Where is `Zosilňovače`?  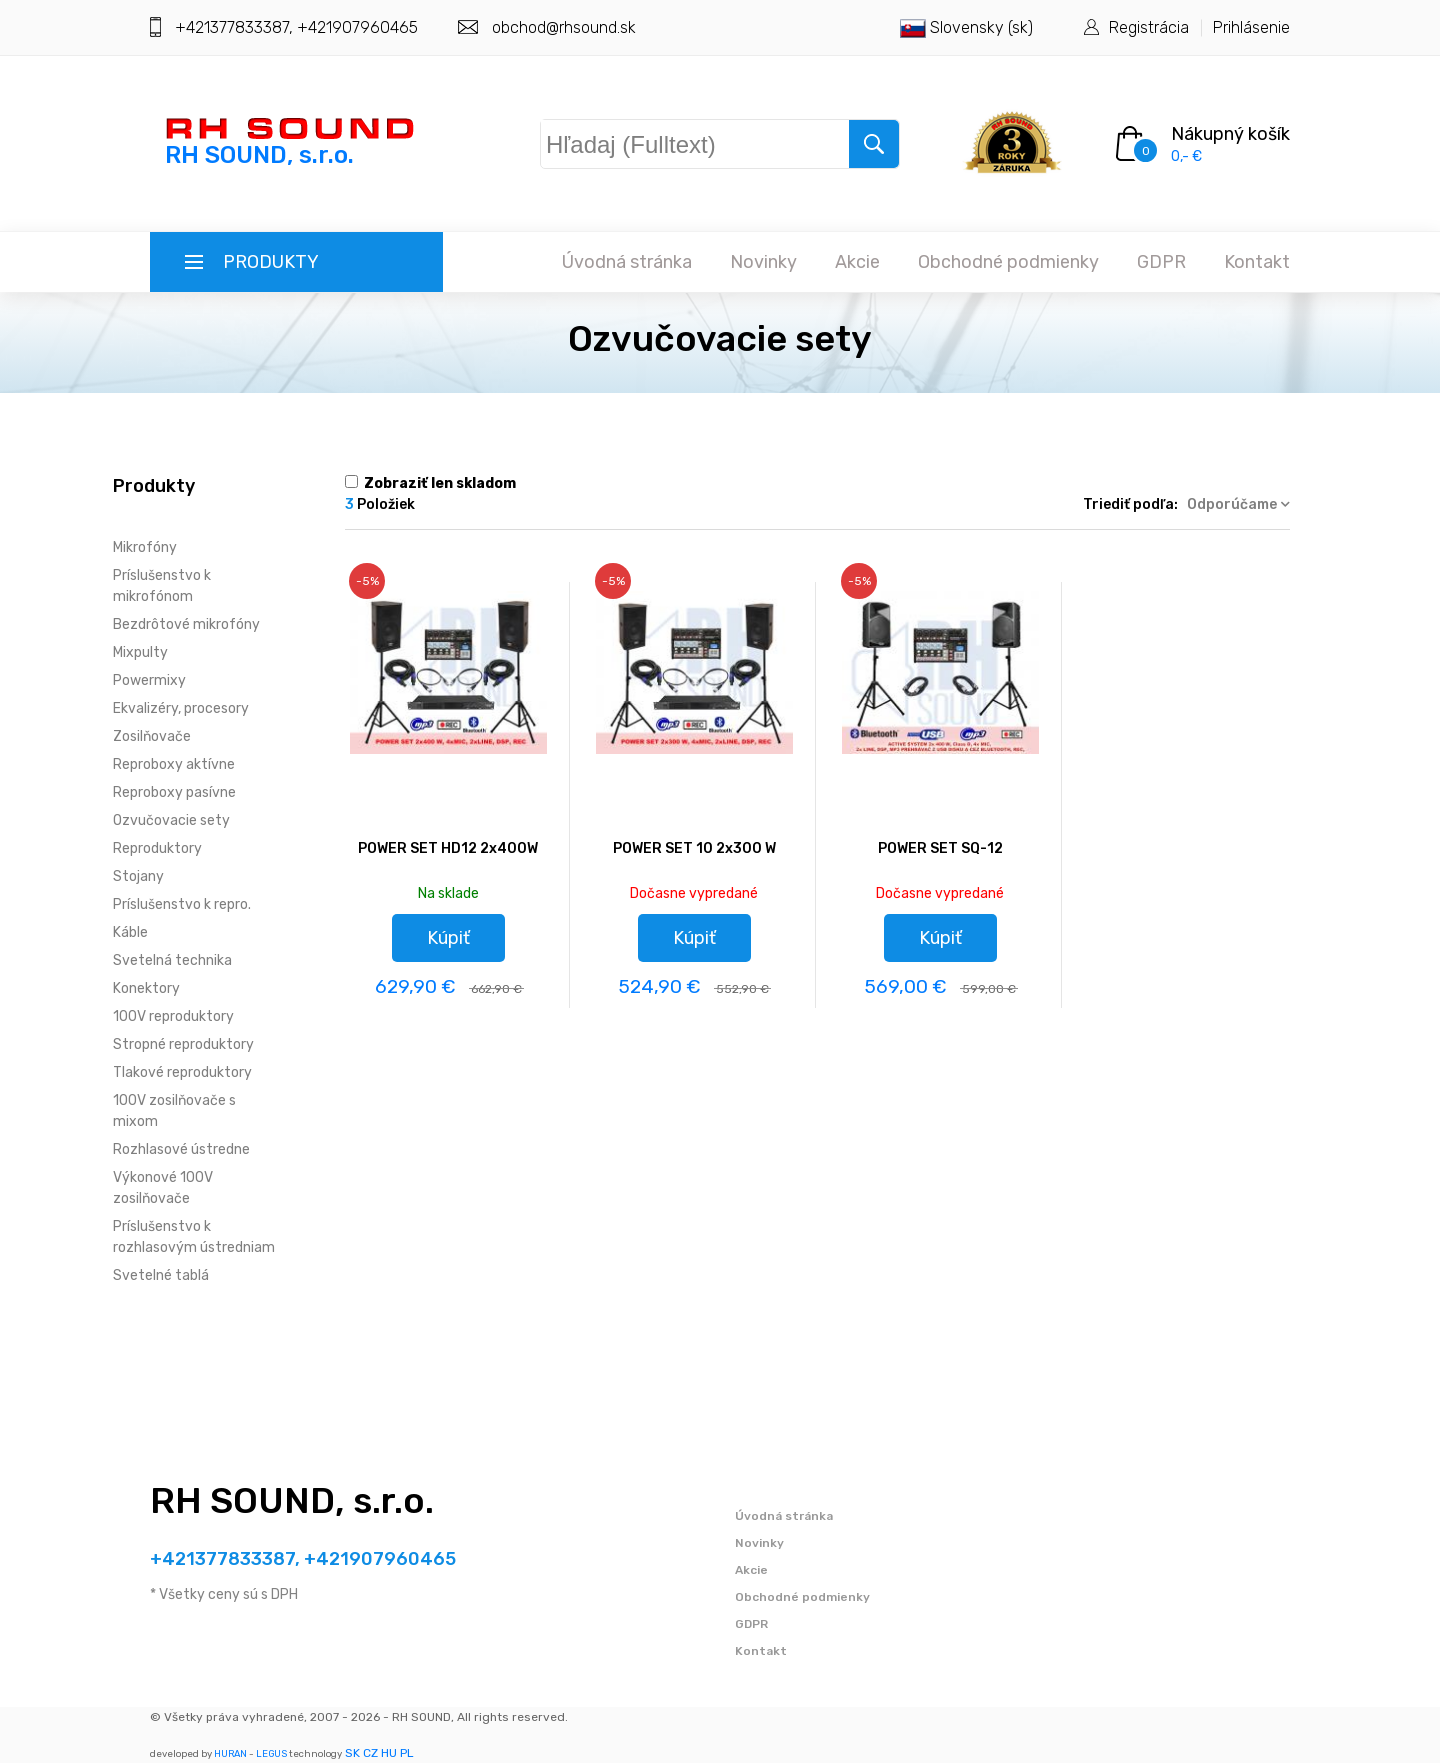 Zosilňovače is located at coordinates (152, 736).